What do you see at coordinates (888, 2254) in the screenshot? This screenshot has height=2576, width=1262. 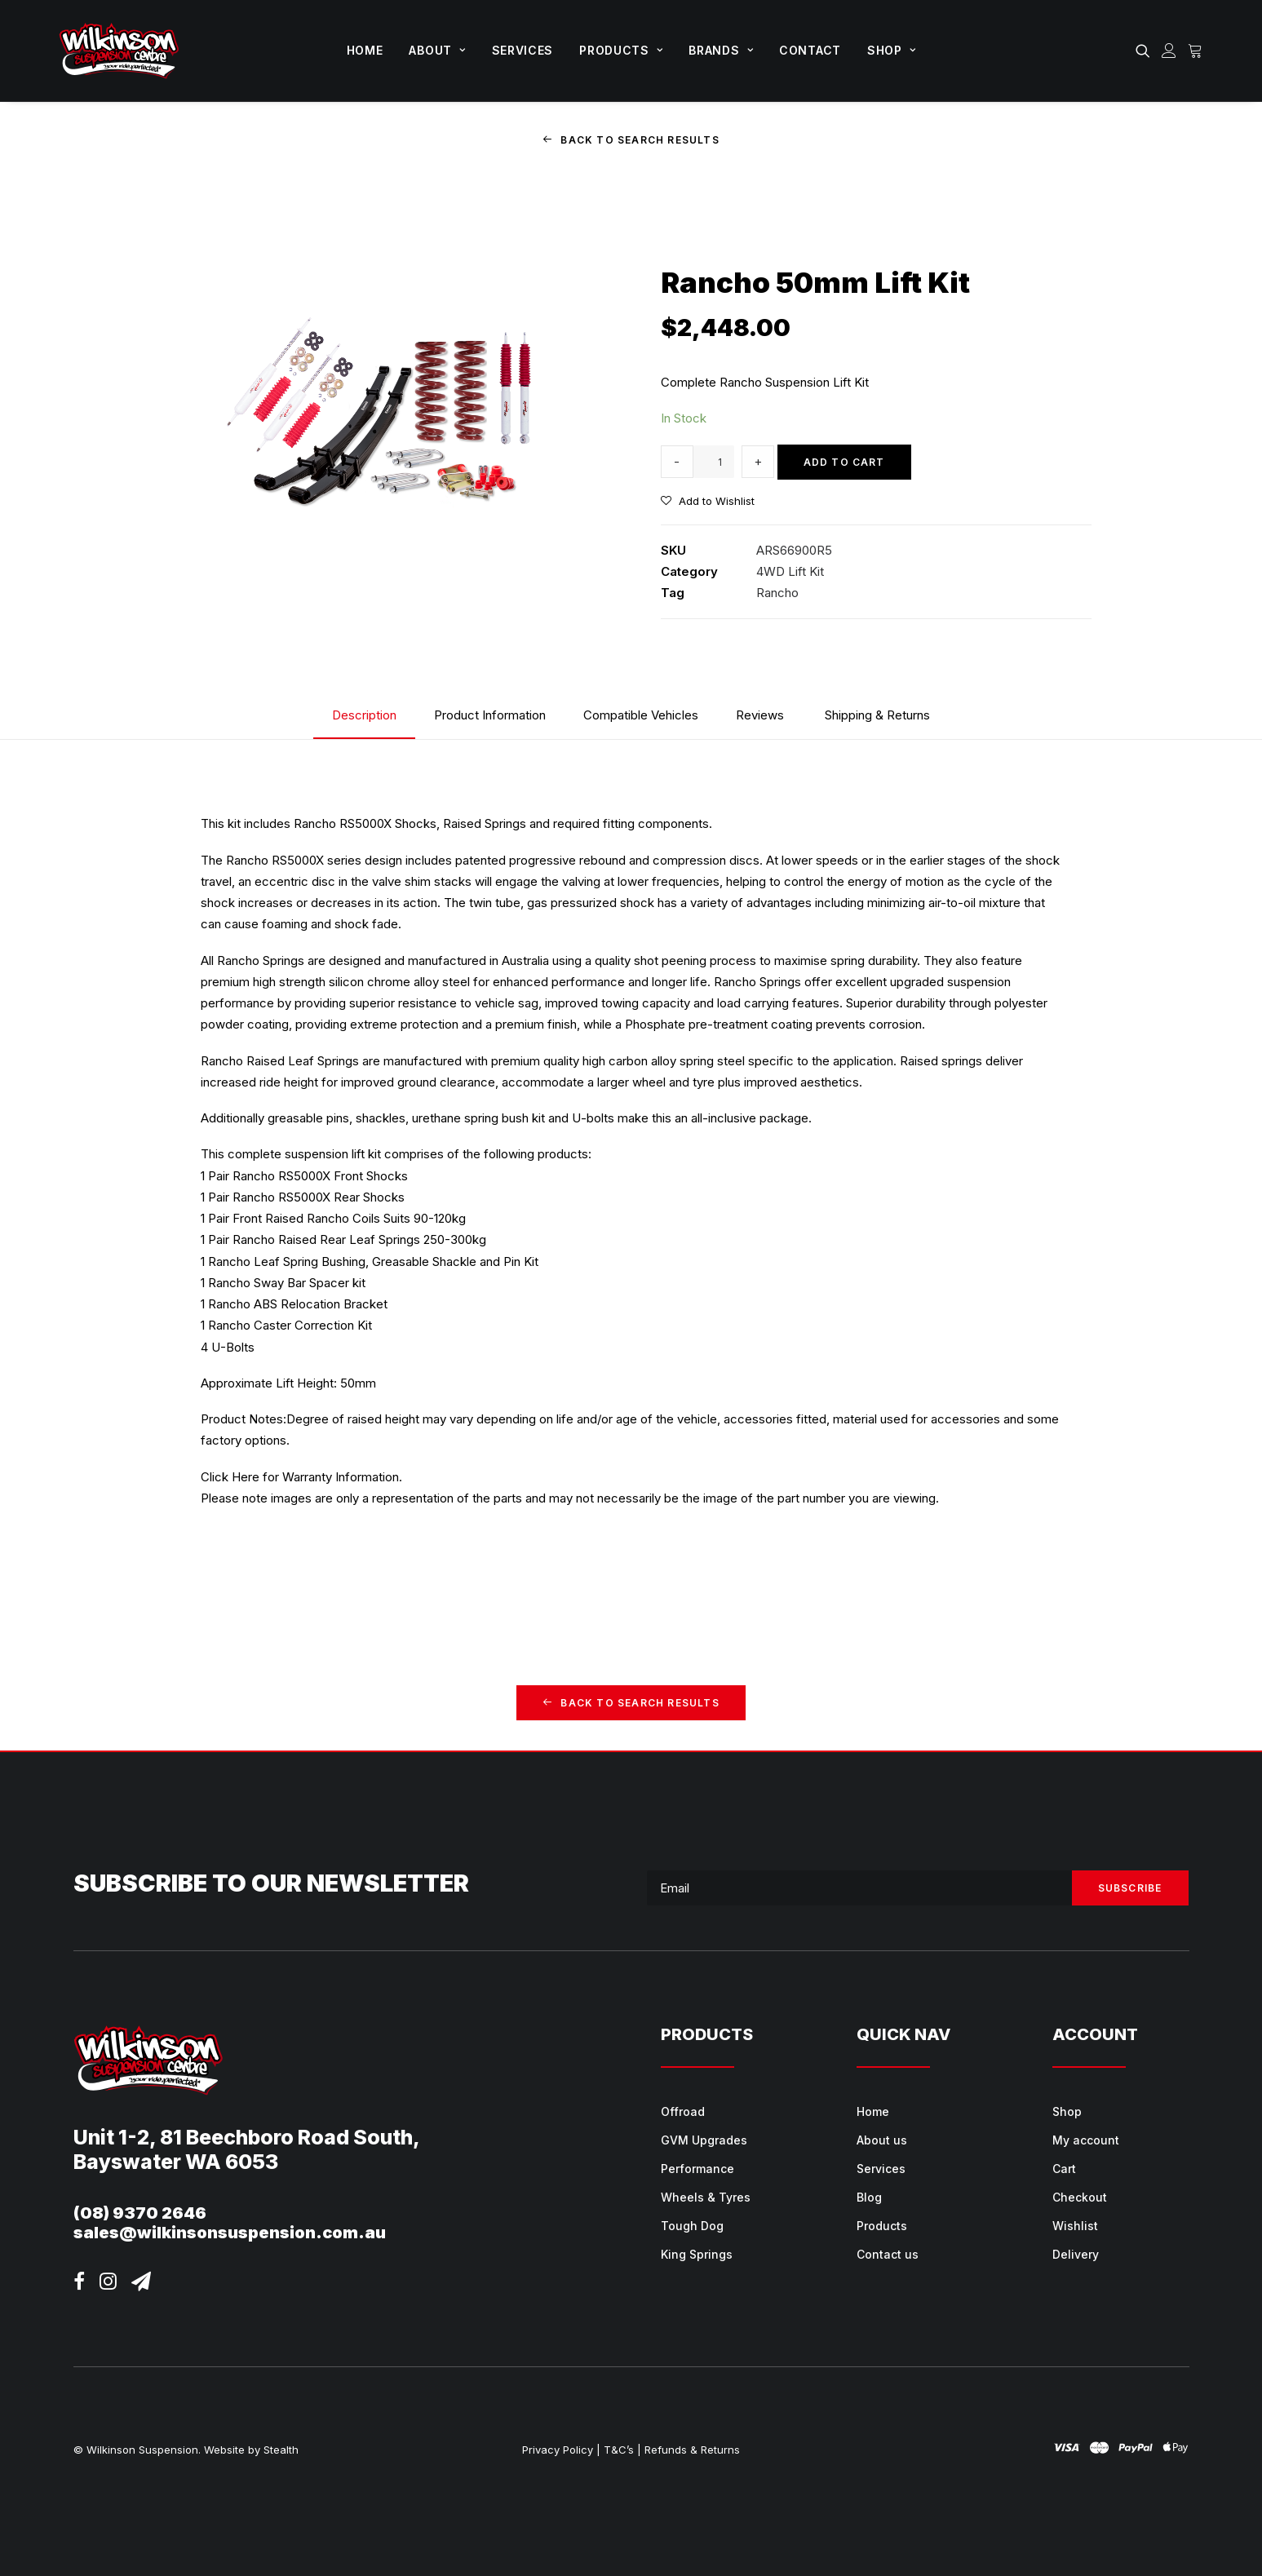 I see `Contact us` at bounding box center [888, 2254].